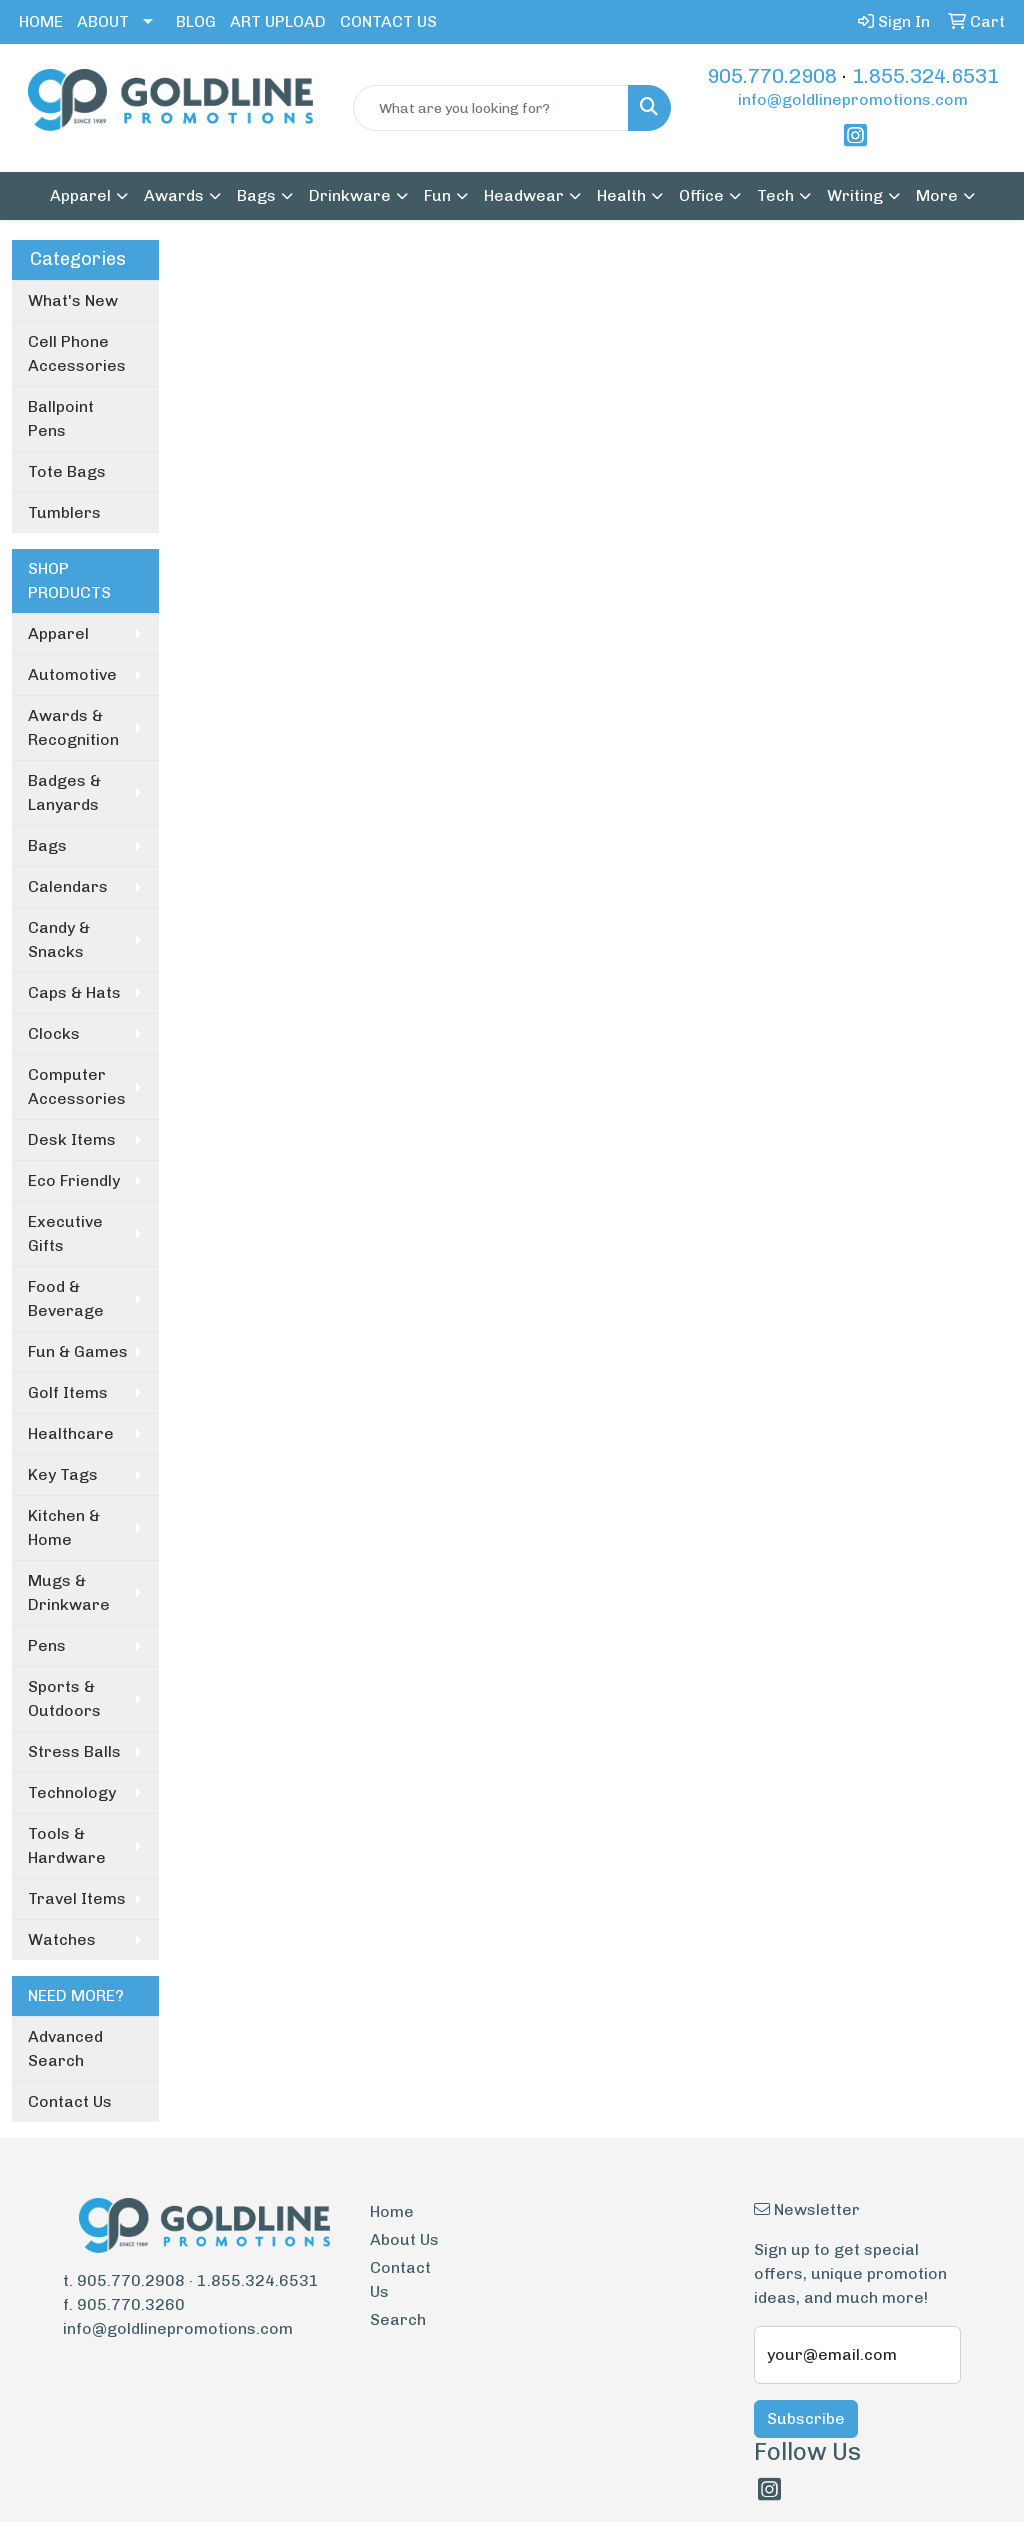 Image resolution: width=1024 pixels, height=2532 pixels. Describe the element at coordinates (73, 727) in the screenshot. I see `Awards & Recognition` at that location.